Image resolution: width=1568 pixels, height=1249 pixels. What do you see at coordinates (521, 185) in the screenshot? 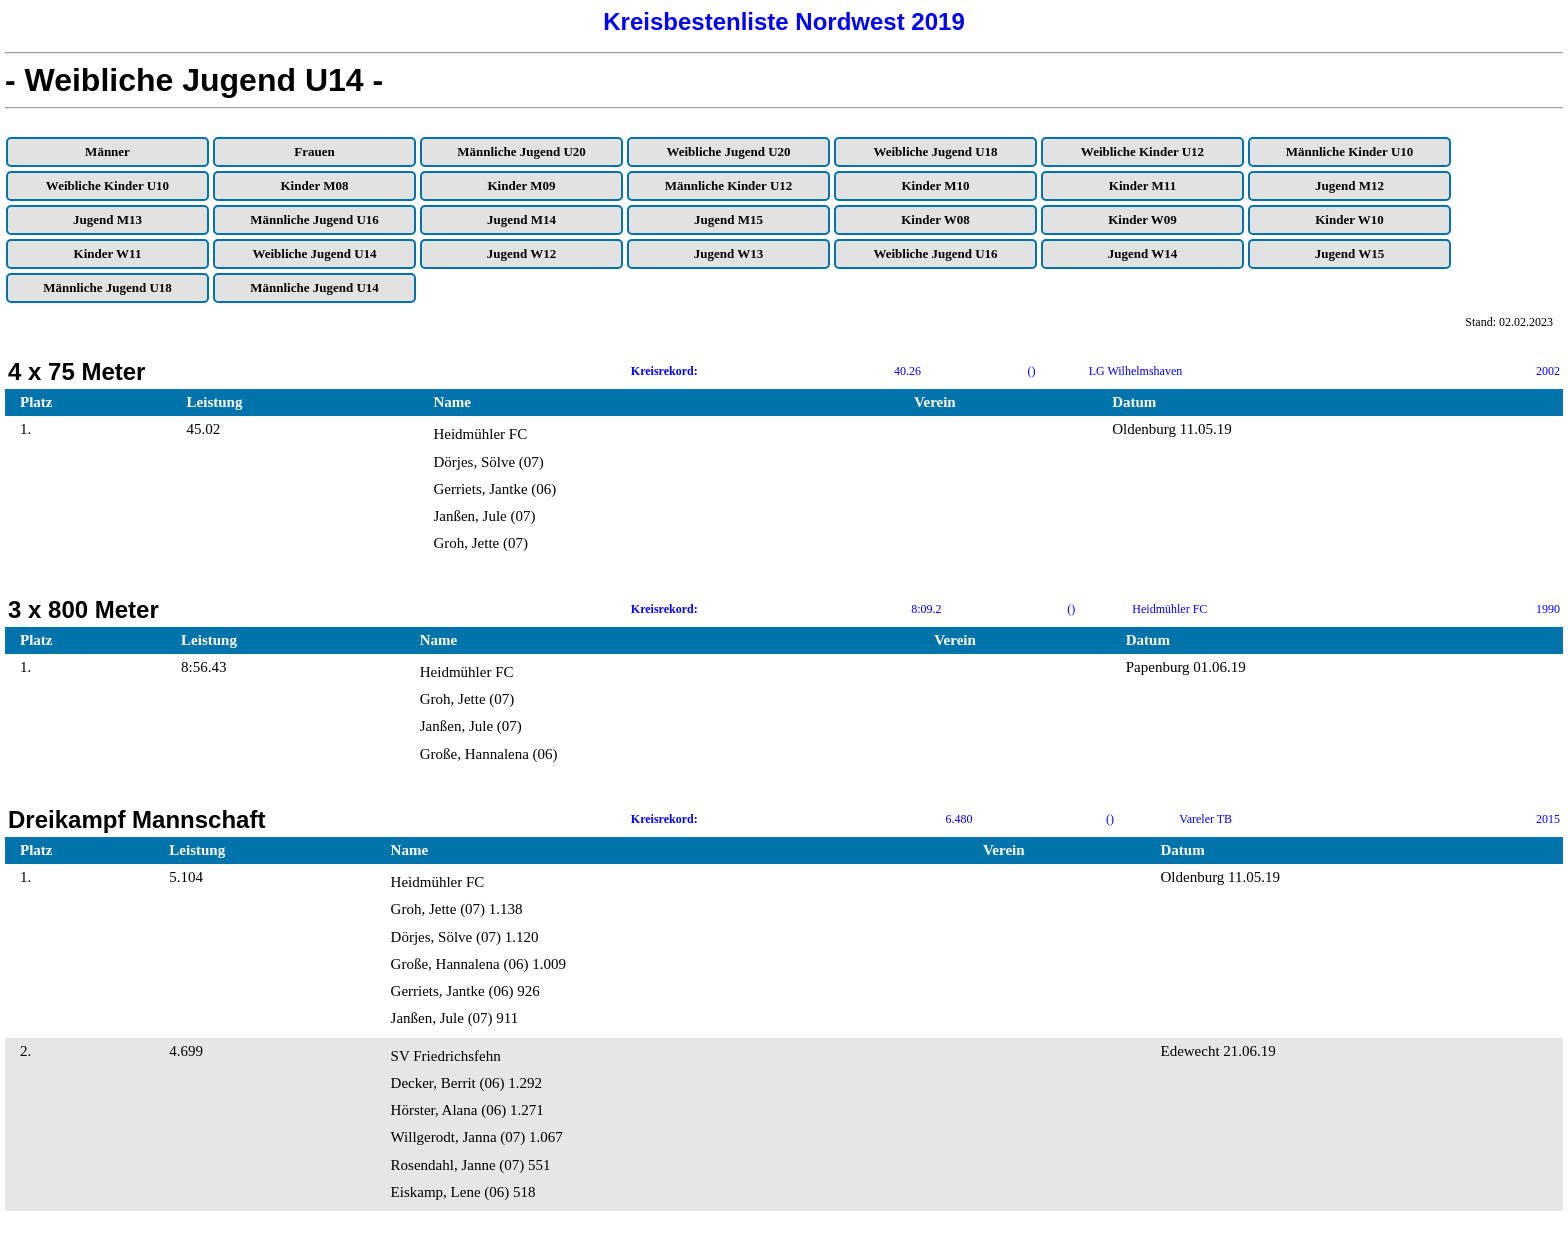
I see `Kinder M09` at bounding box center [521, 185].